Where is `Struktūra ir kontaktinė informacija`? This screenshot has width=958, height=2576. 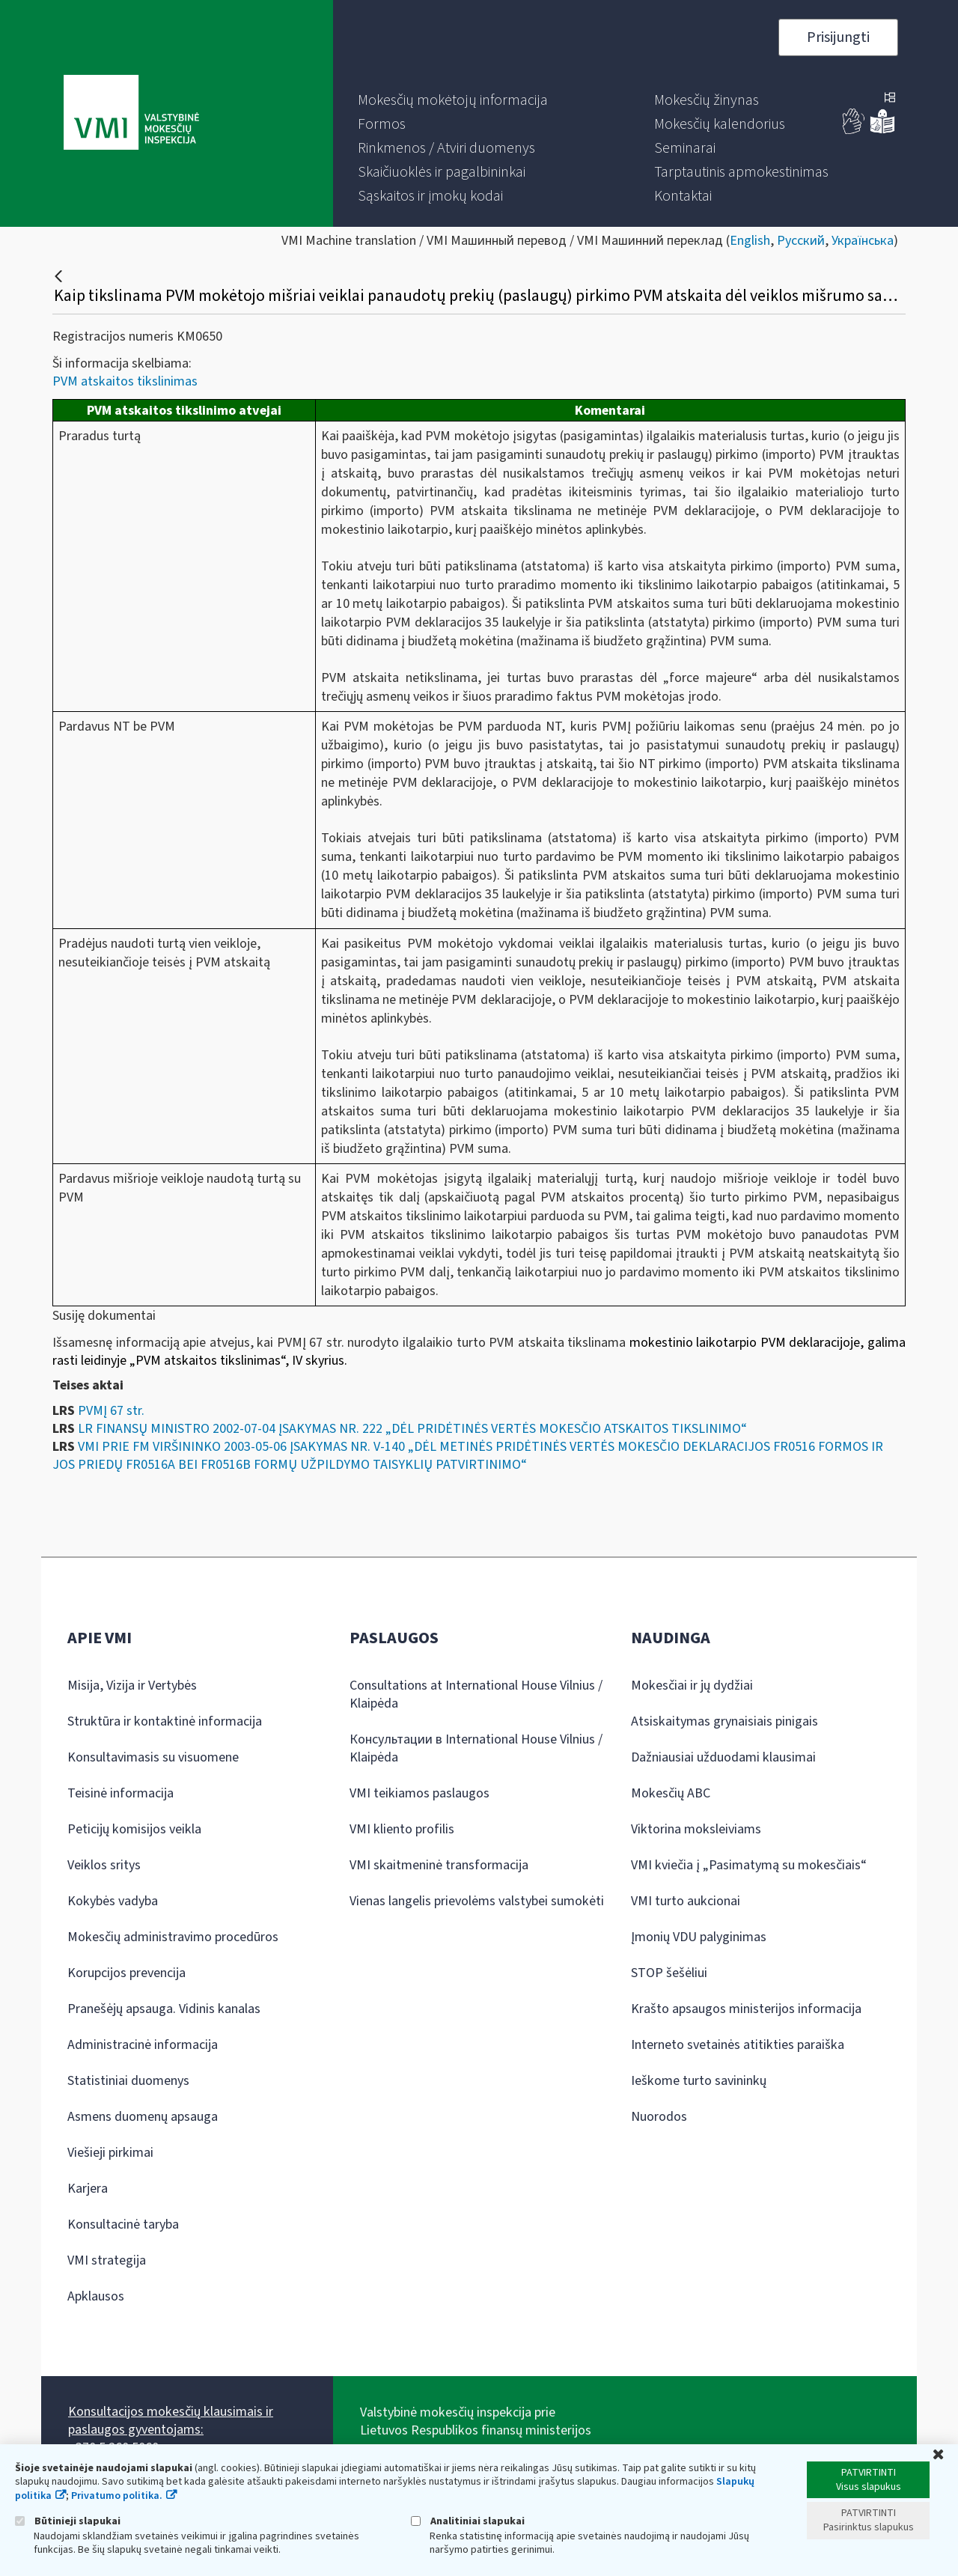
Struktūra ir kontaktinė informacija is located at coordinates (164, 1721).